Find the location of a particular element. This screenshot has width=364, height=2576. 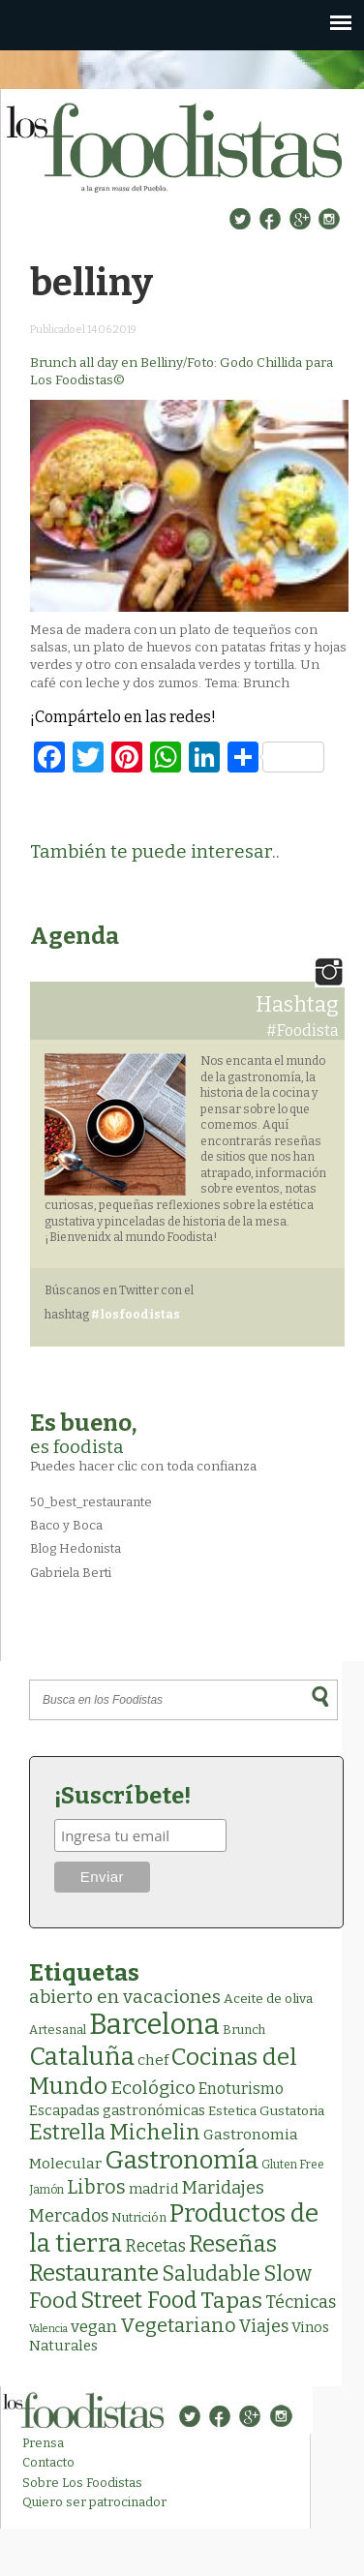

Cataluña [Cataluña (210 elementos)] is located at coordinates (82, 2057).